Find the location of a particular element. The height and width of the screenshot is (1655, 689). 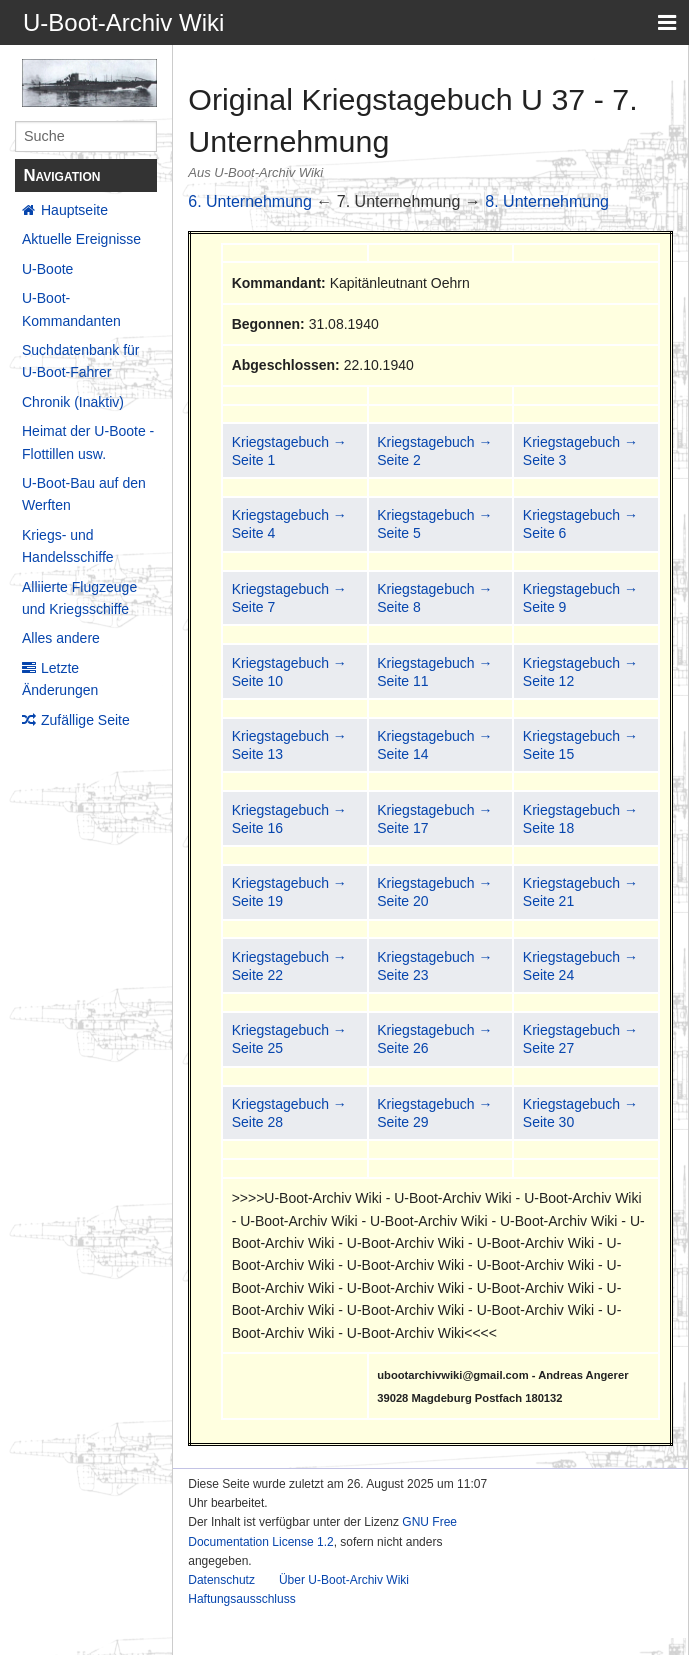

Hauptseite is located at coordinates (74, 210).